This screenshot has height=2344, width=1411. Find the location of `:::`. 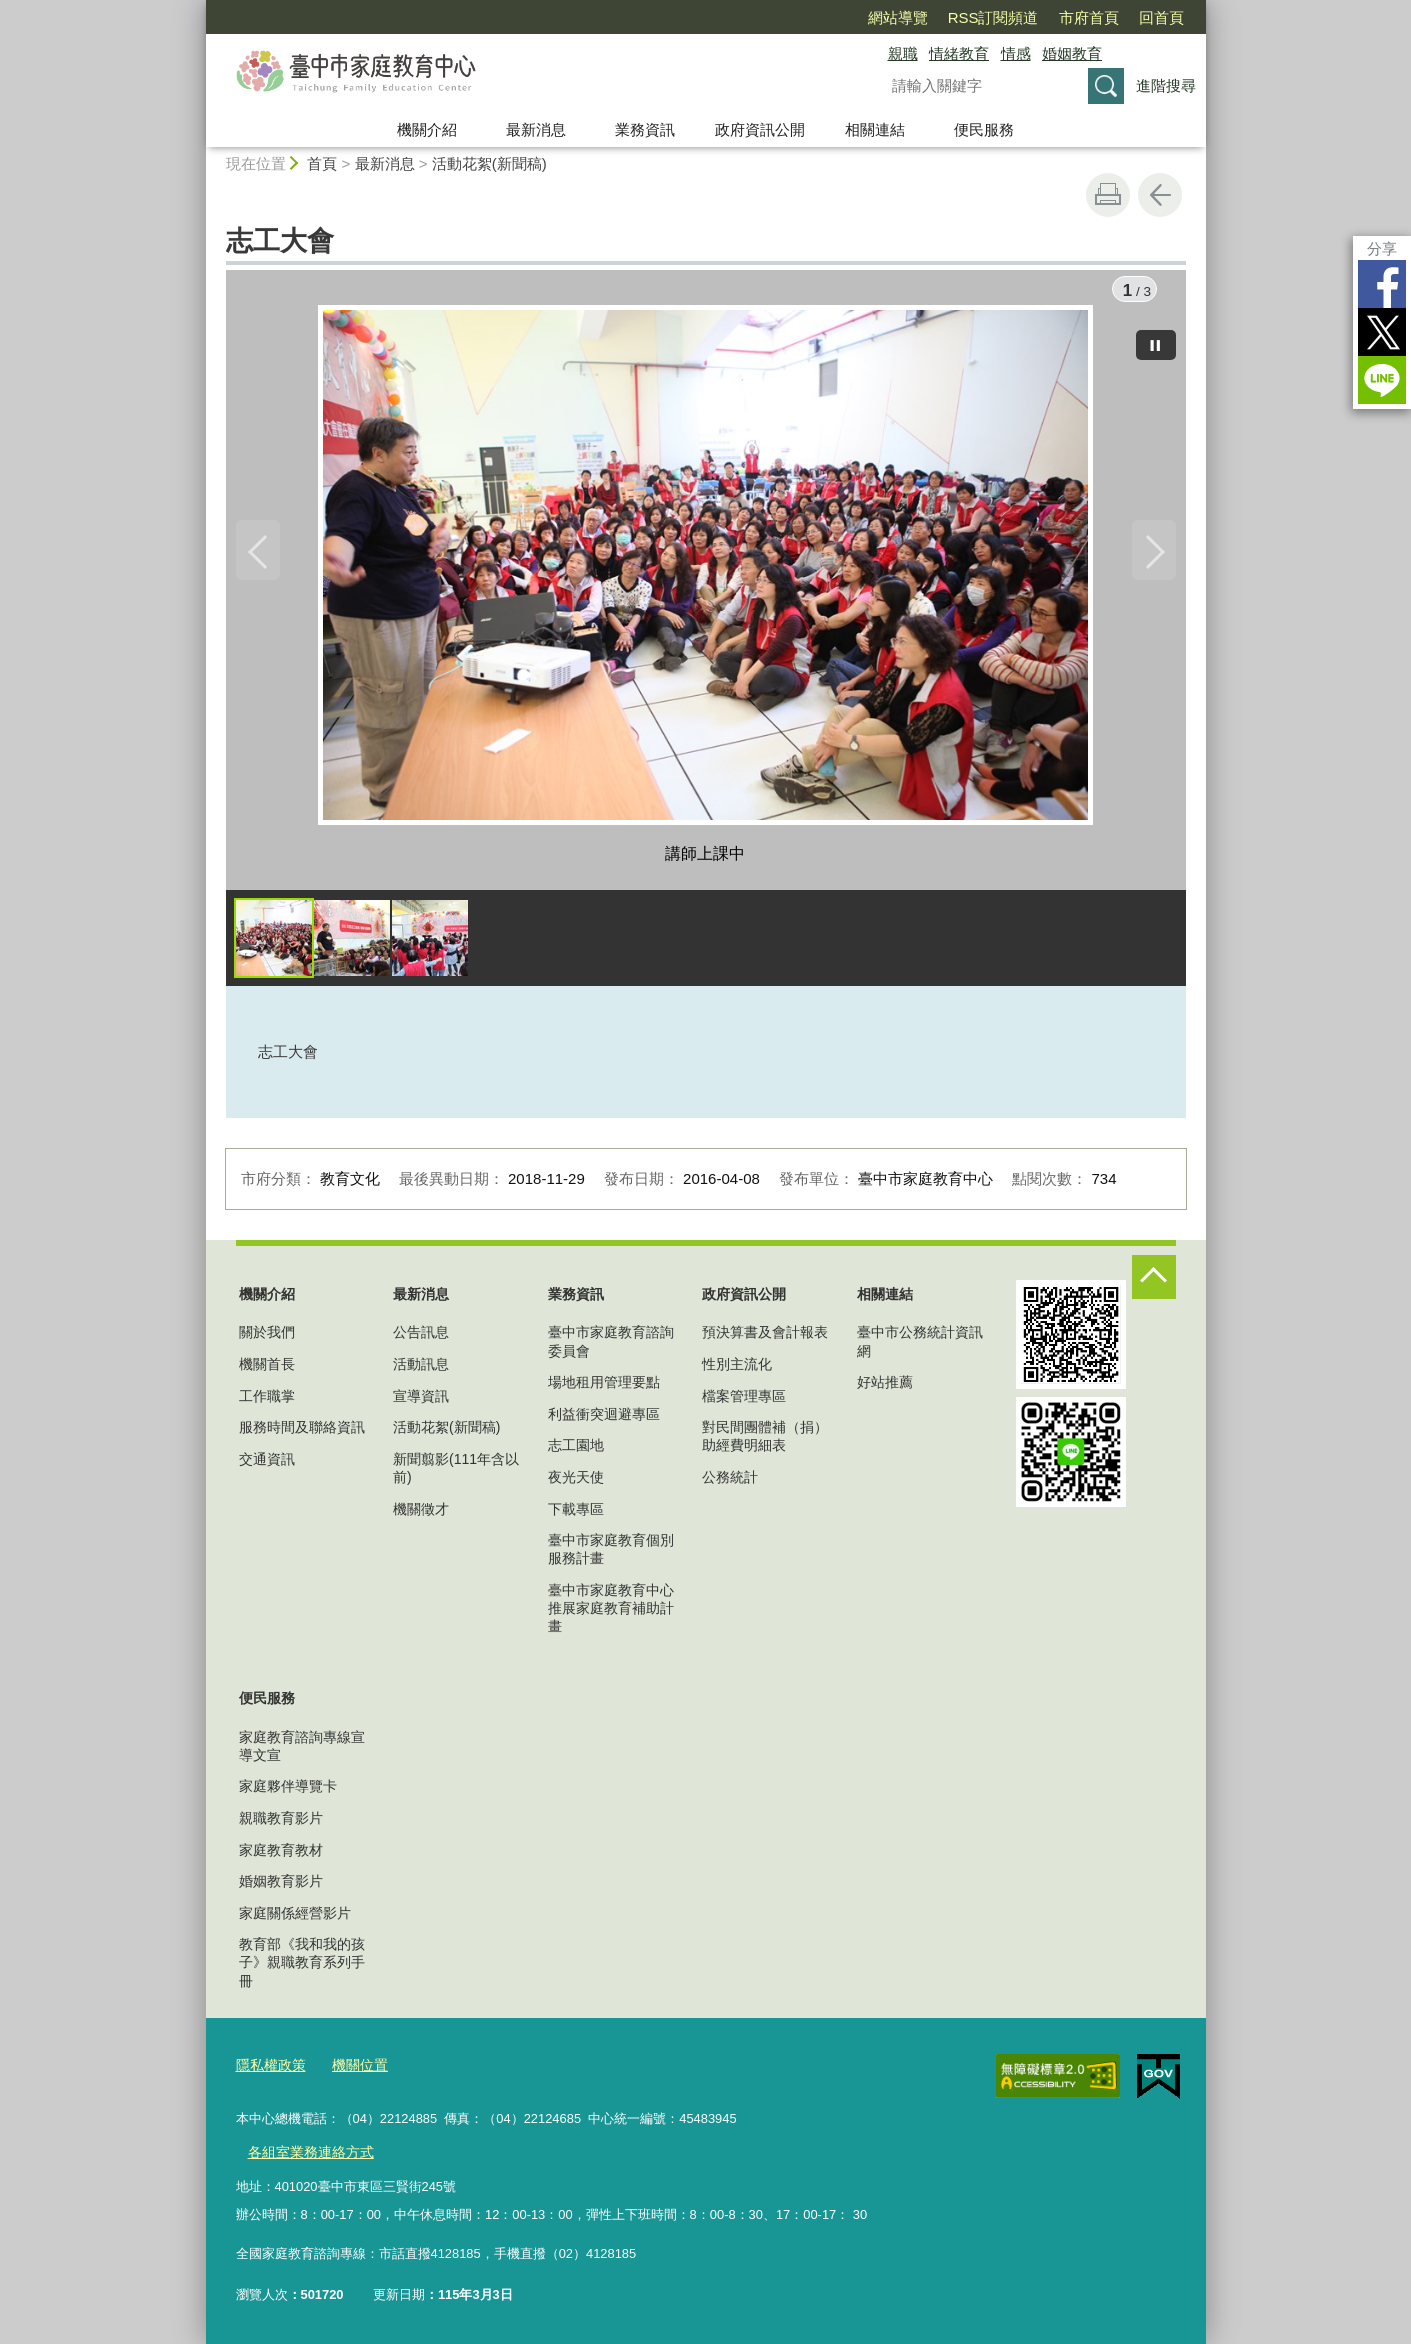

::: is located at coordinates (197, 8).